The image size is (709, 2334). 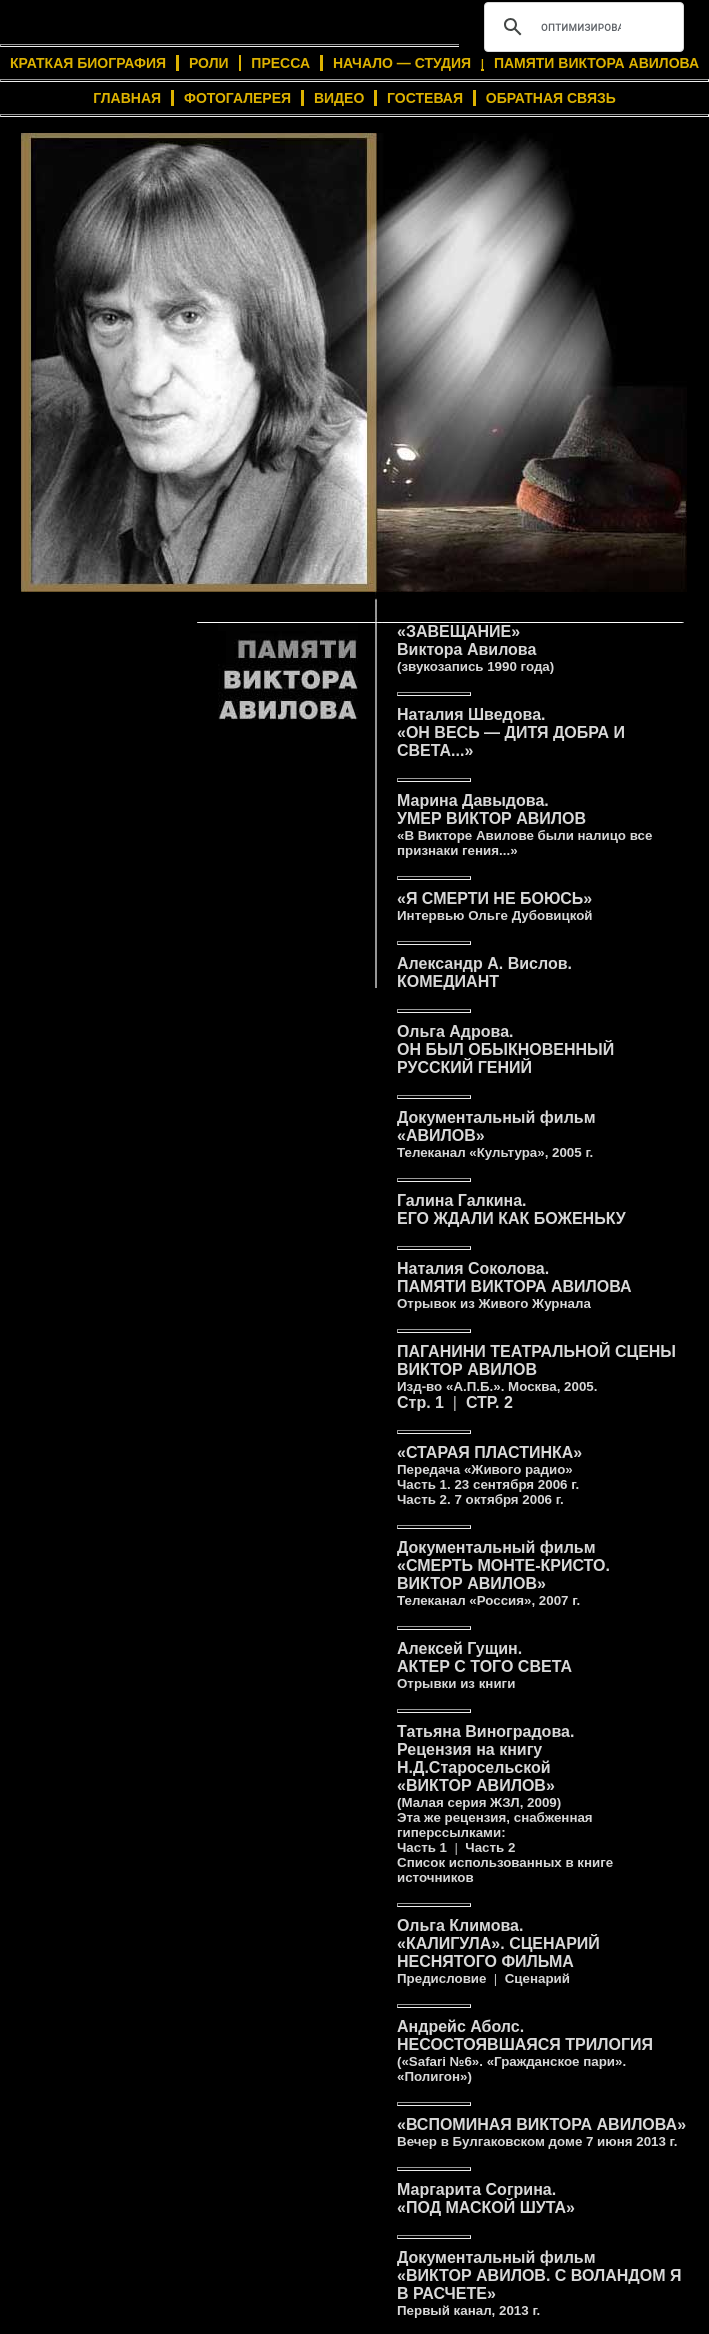 I want to click on Часть 2, so click(x=490, y=1847).